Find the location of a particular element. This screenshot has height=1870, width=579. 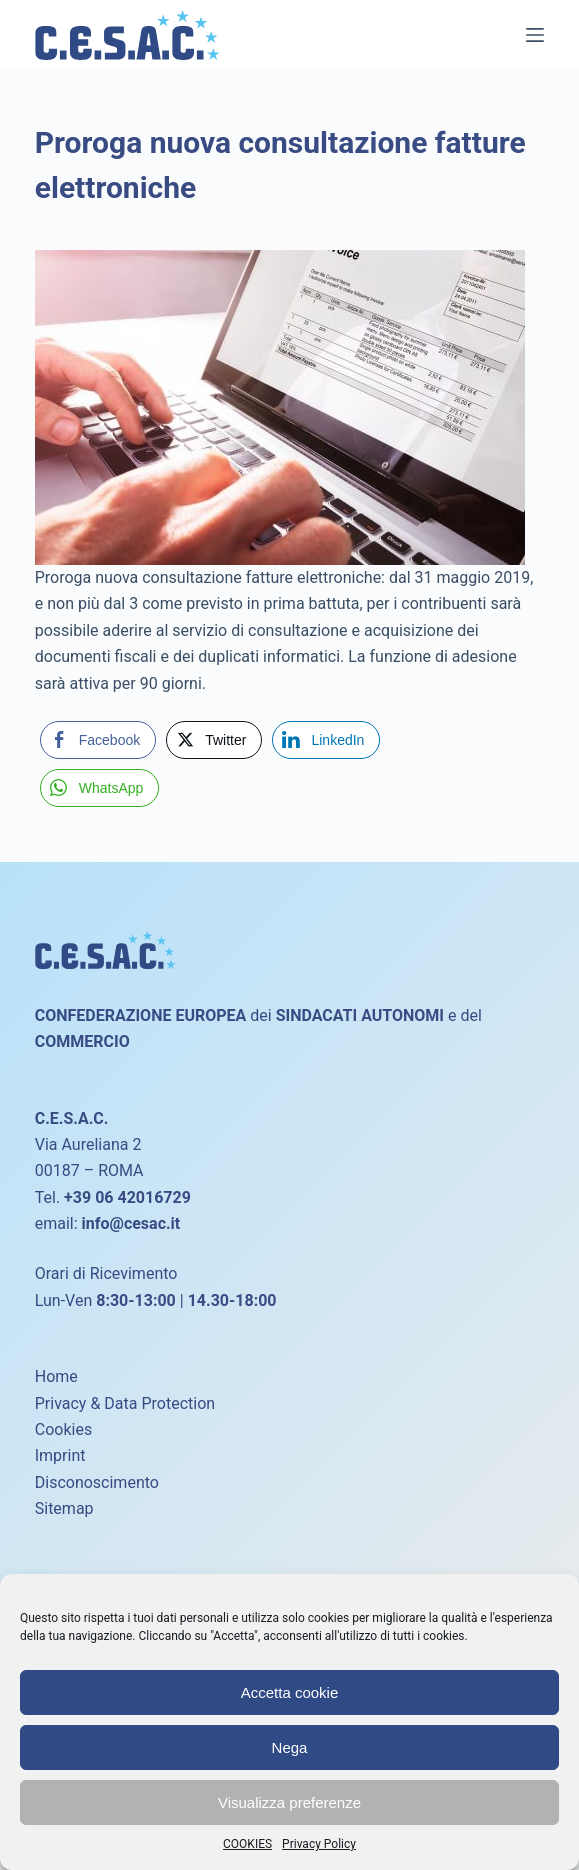

Sitemap is located at coordinates (64, 1508).